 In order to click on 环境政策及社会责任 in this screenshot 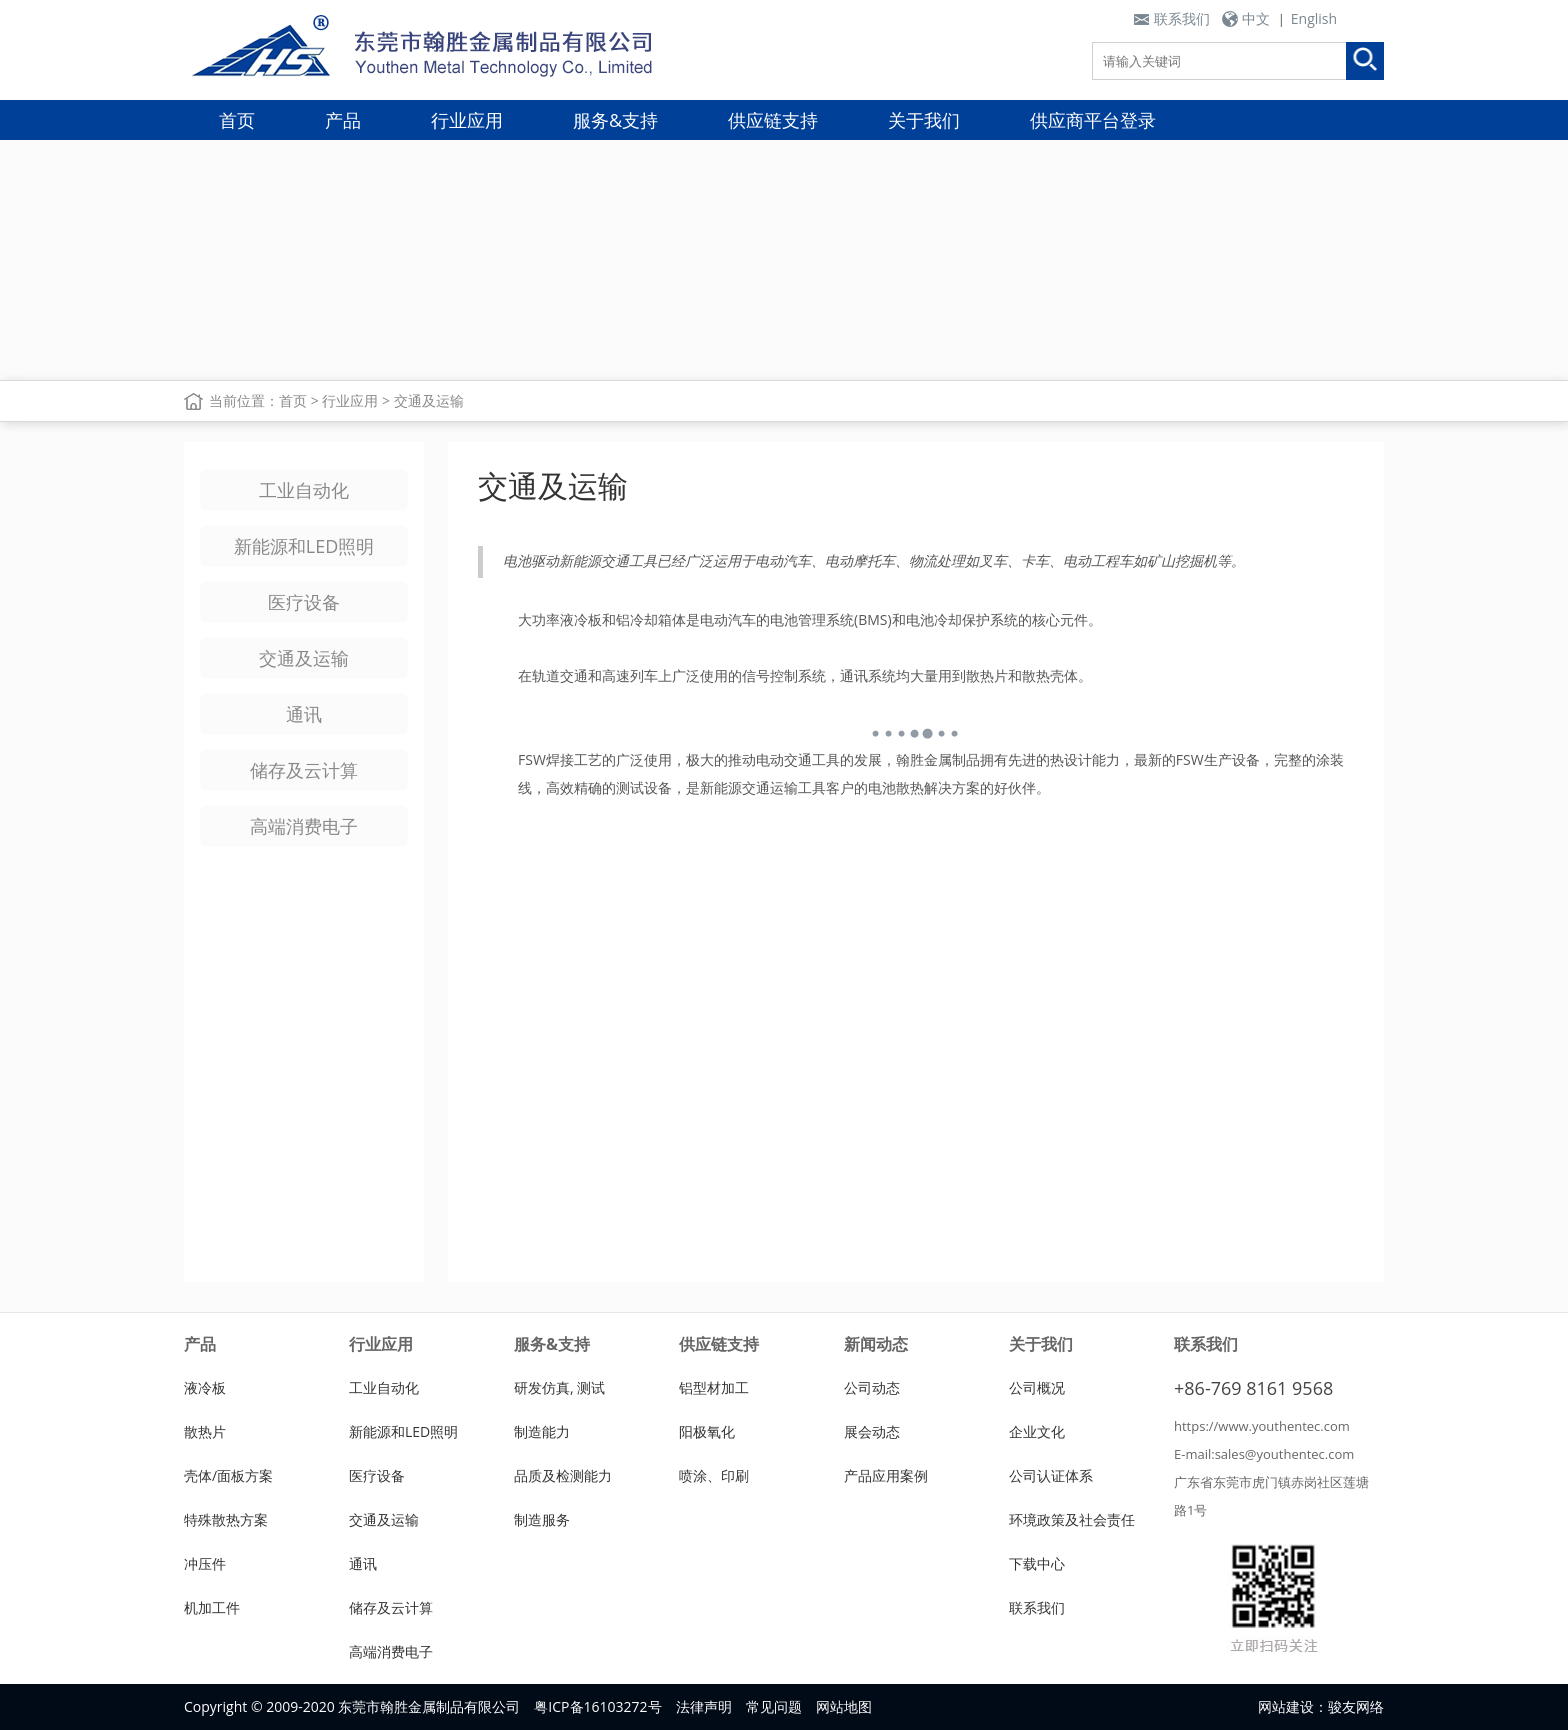, I will do `click(1072, 1519)`.